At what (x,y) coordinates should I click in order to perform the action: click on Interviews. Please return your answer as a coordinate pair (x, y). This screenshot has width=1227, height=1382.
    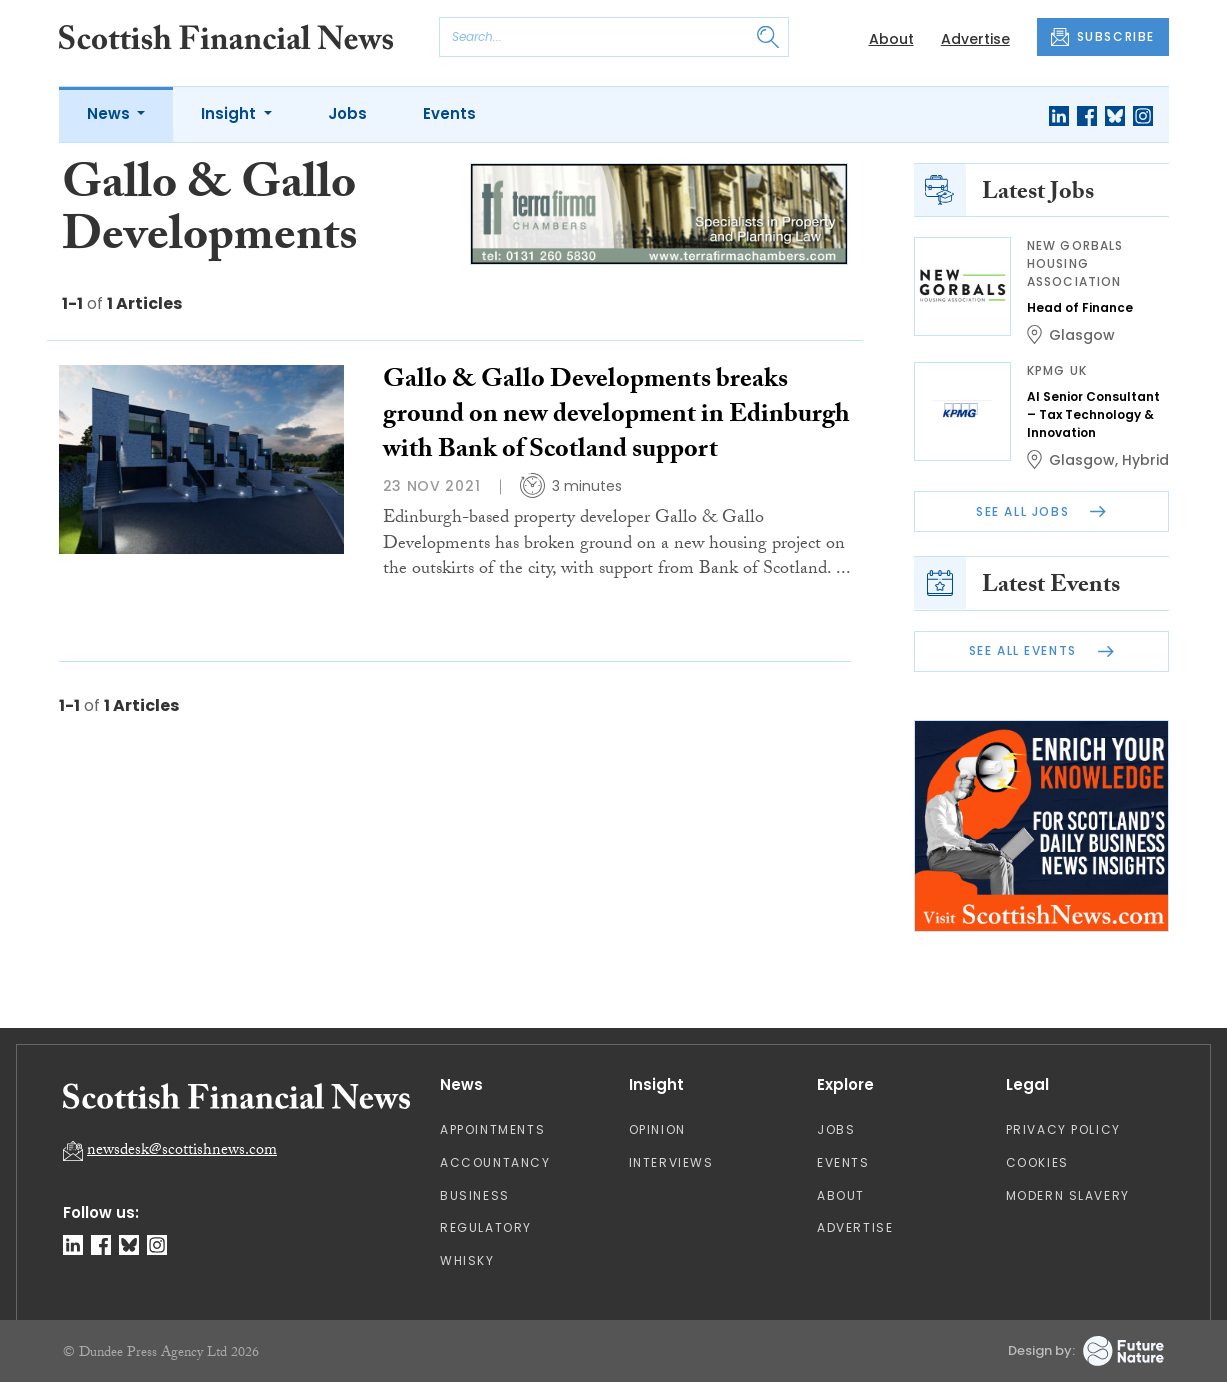
    Looking at the image, I should click on (671, 1162).